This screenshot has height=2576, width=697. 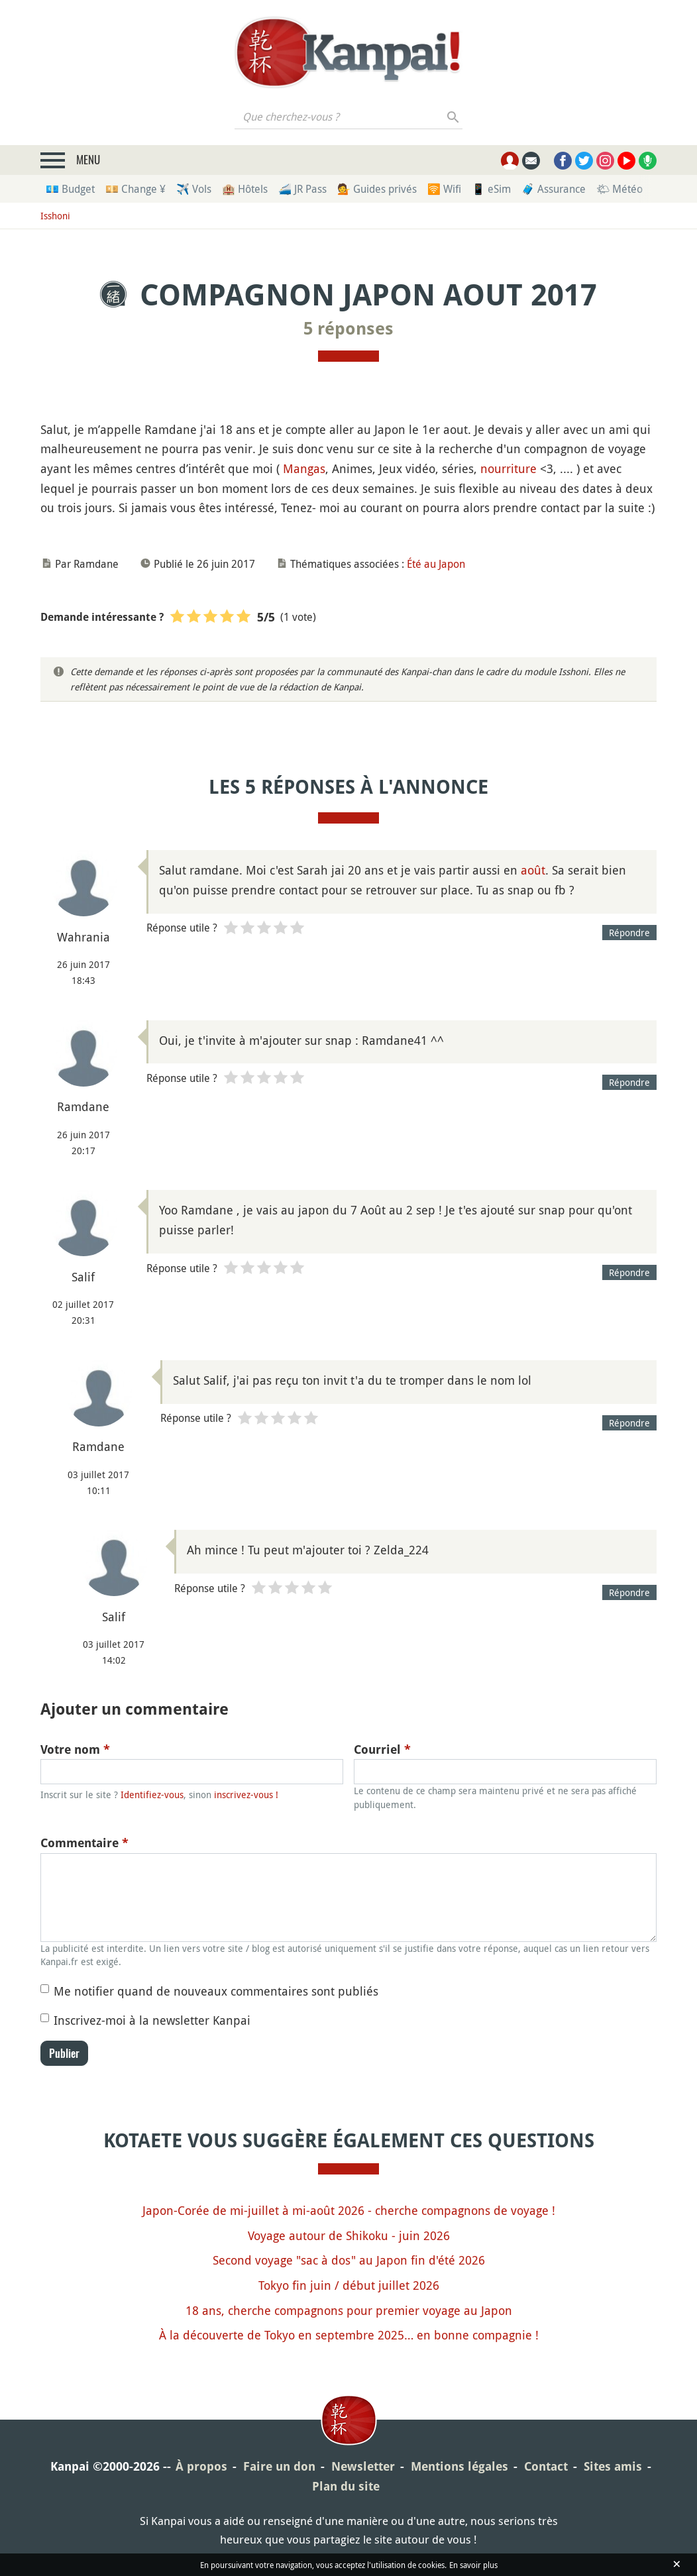 What do you see at coordinates (533, 870) in the screenshot?
I see `août` at bounding box center [533, 870].